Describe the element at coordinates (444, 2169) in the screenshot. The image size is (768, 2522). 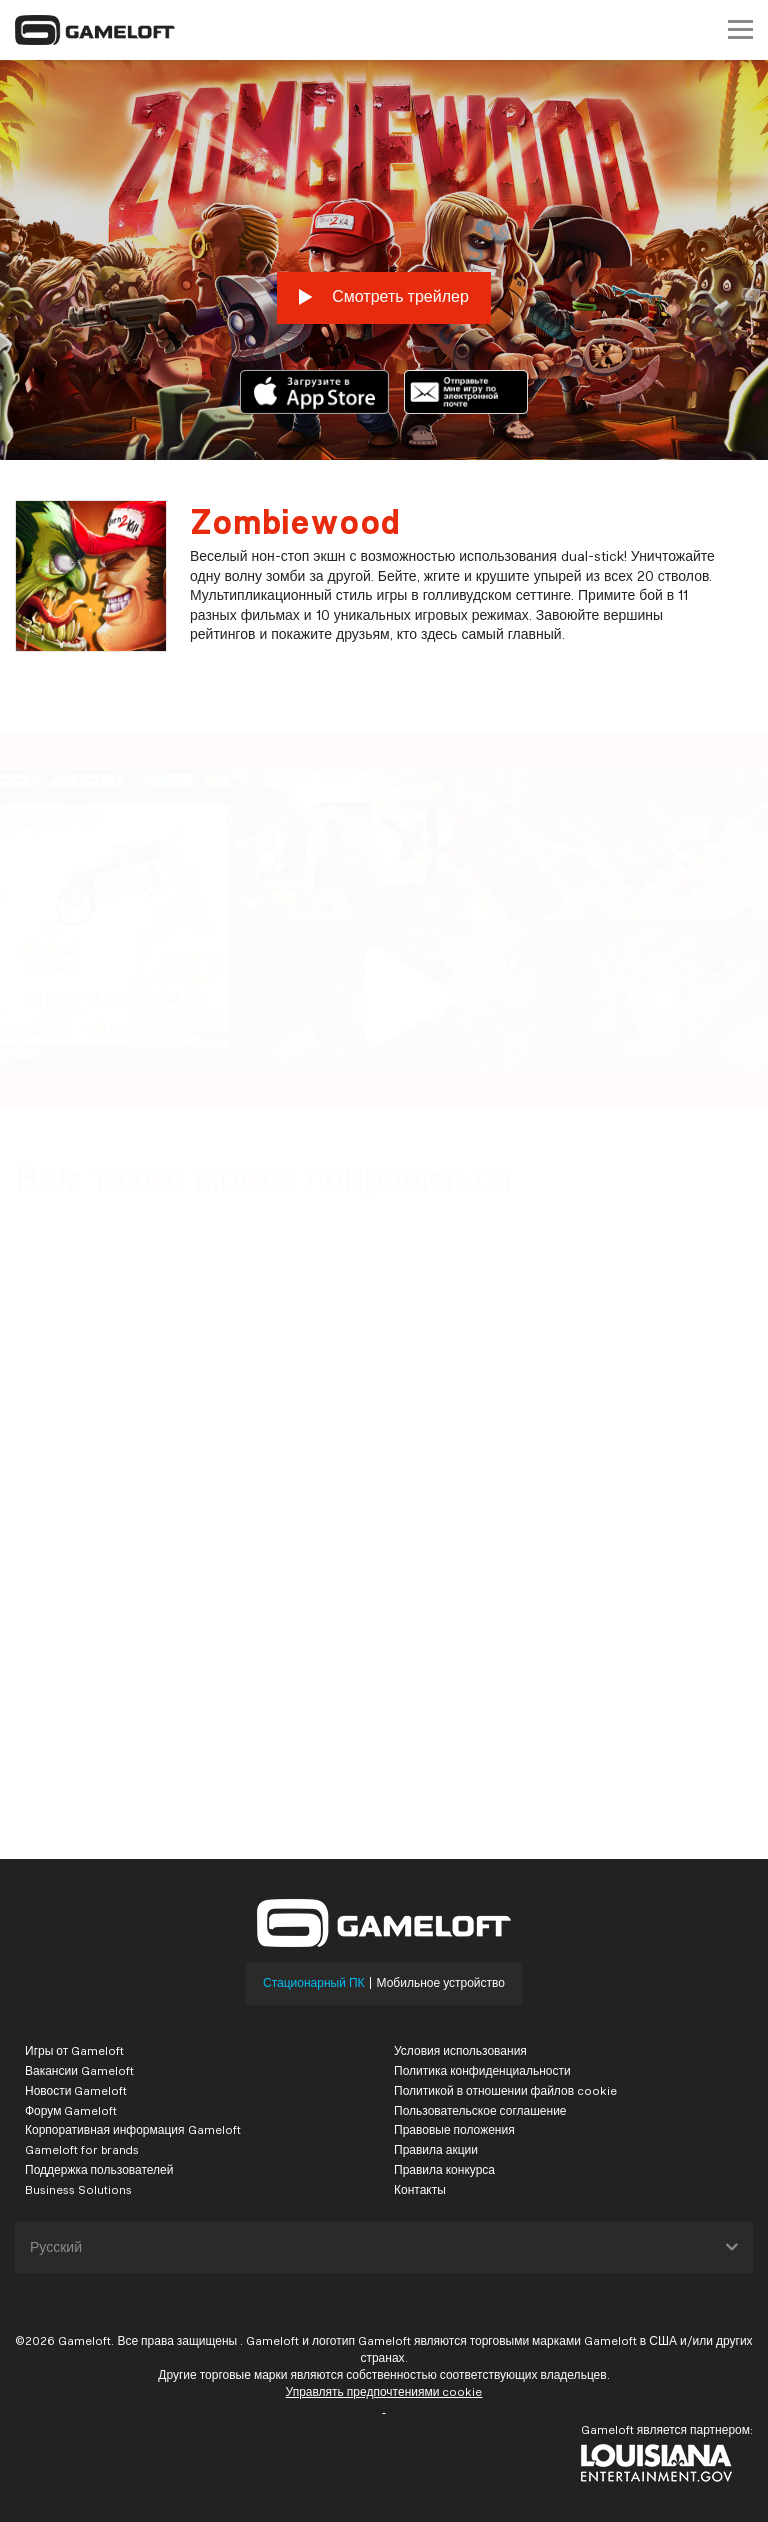
I see `Правила конкурса` at that location.